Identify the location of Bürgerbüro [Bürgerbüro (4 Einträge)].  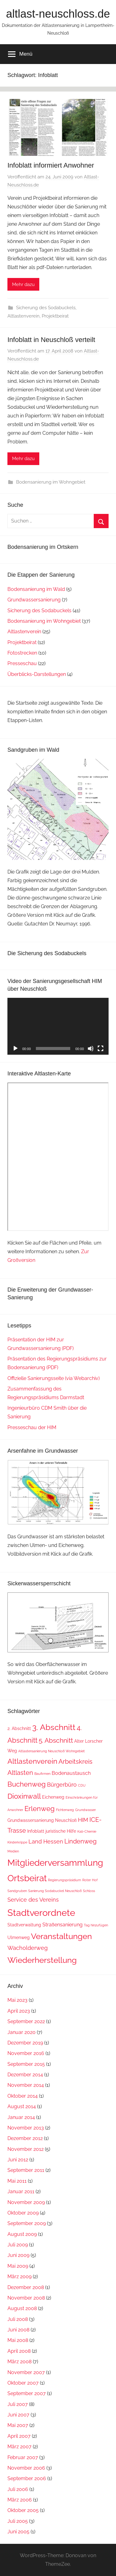
(62, 1784).